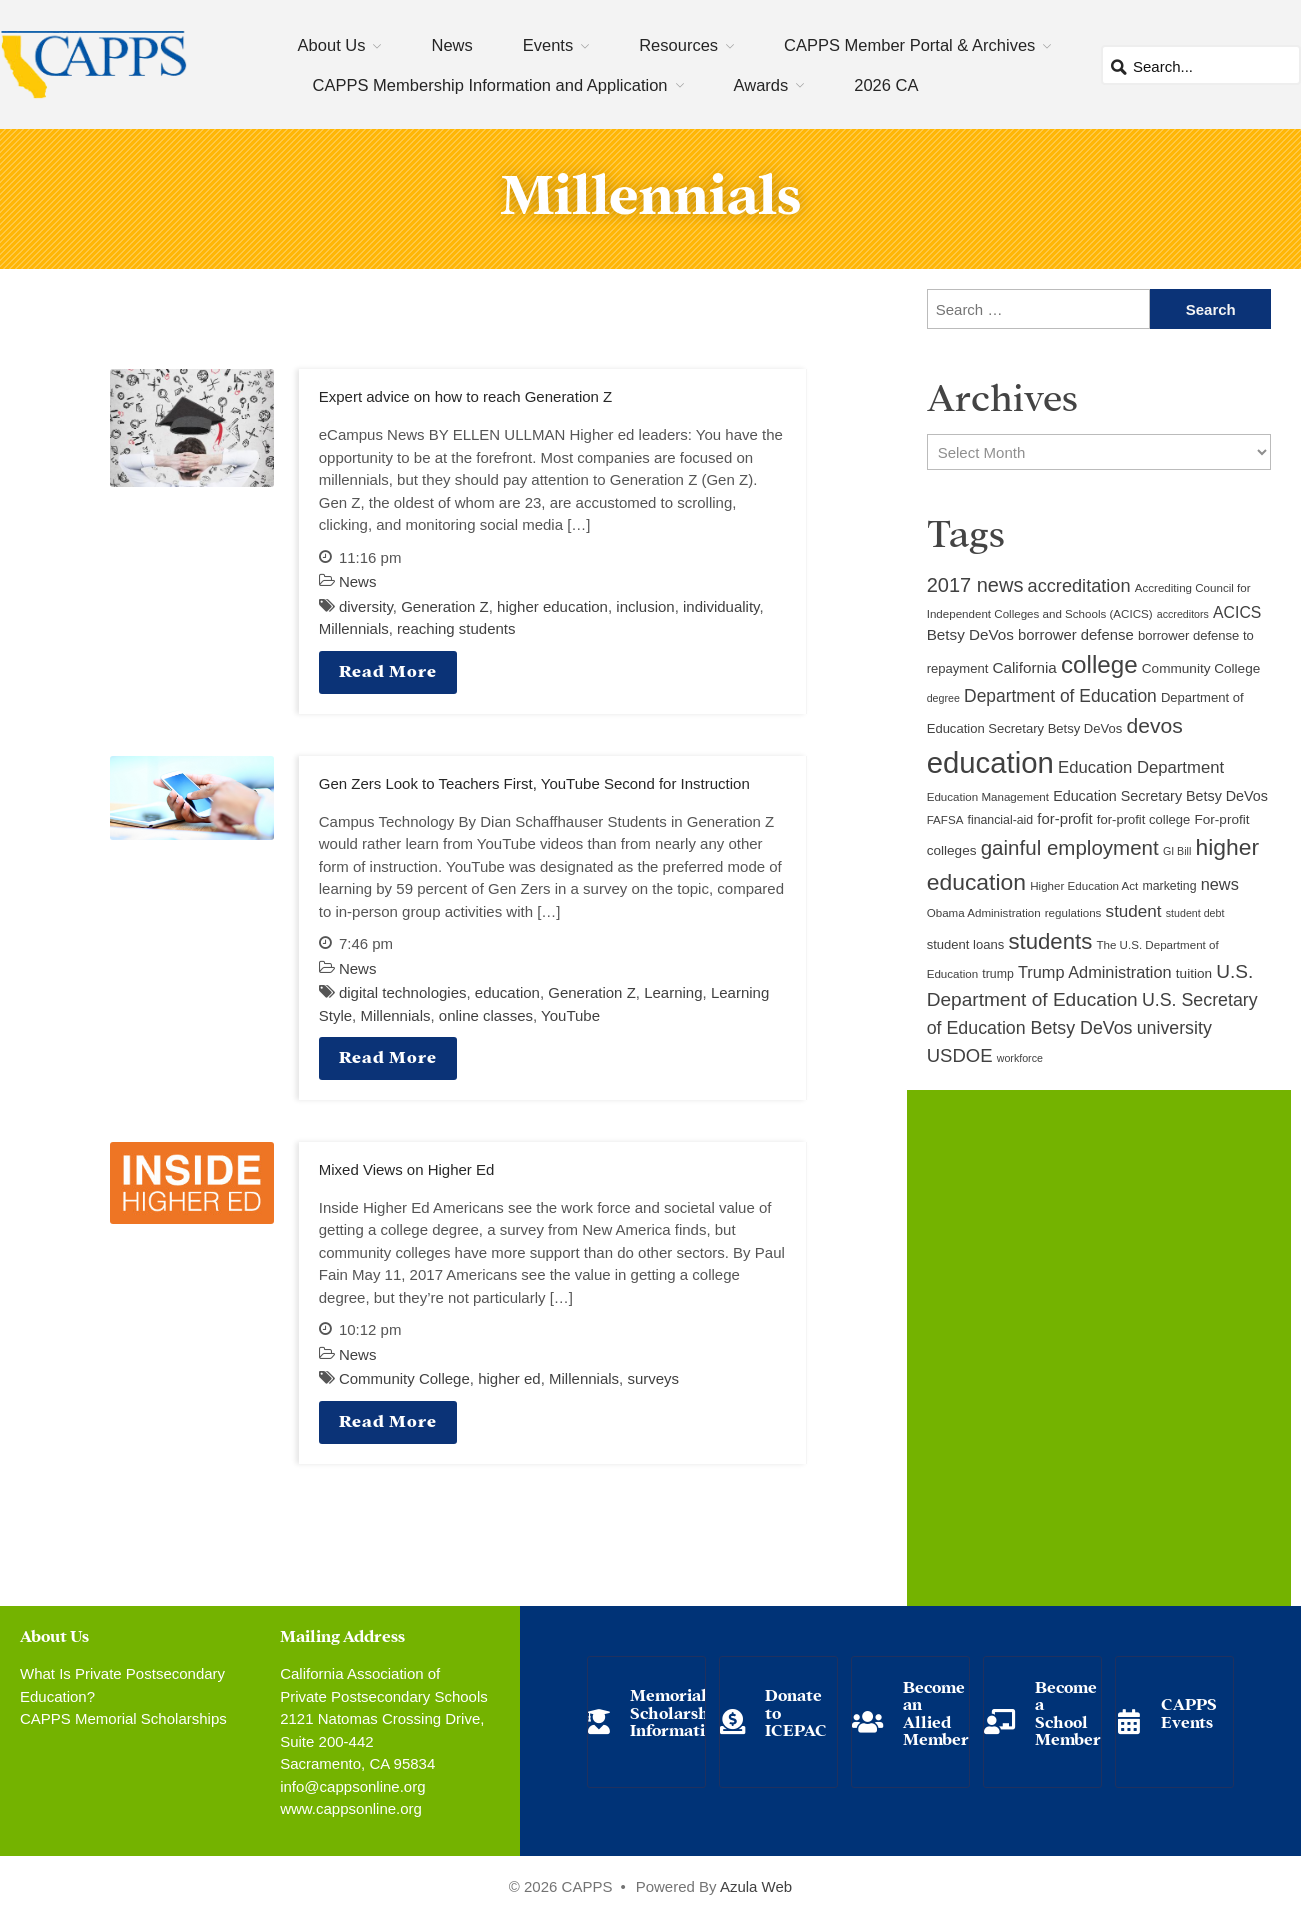 The height and width of the screenshot is (1918, 1301). I want to click on regulations [regulations (9 items)], so click(1073, 913).